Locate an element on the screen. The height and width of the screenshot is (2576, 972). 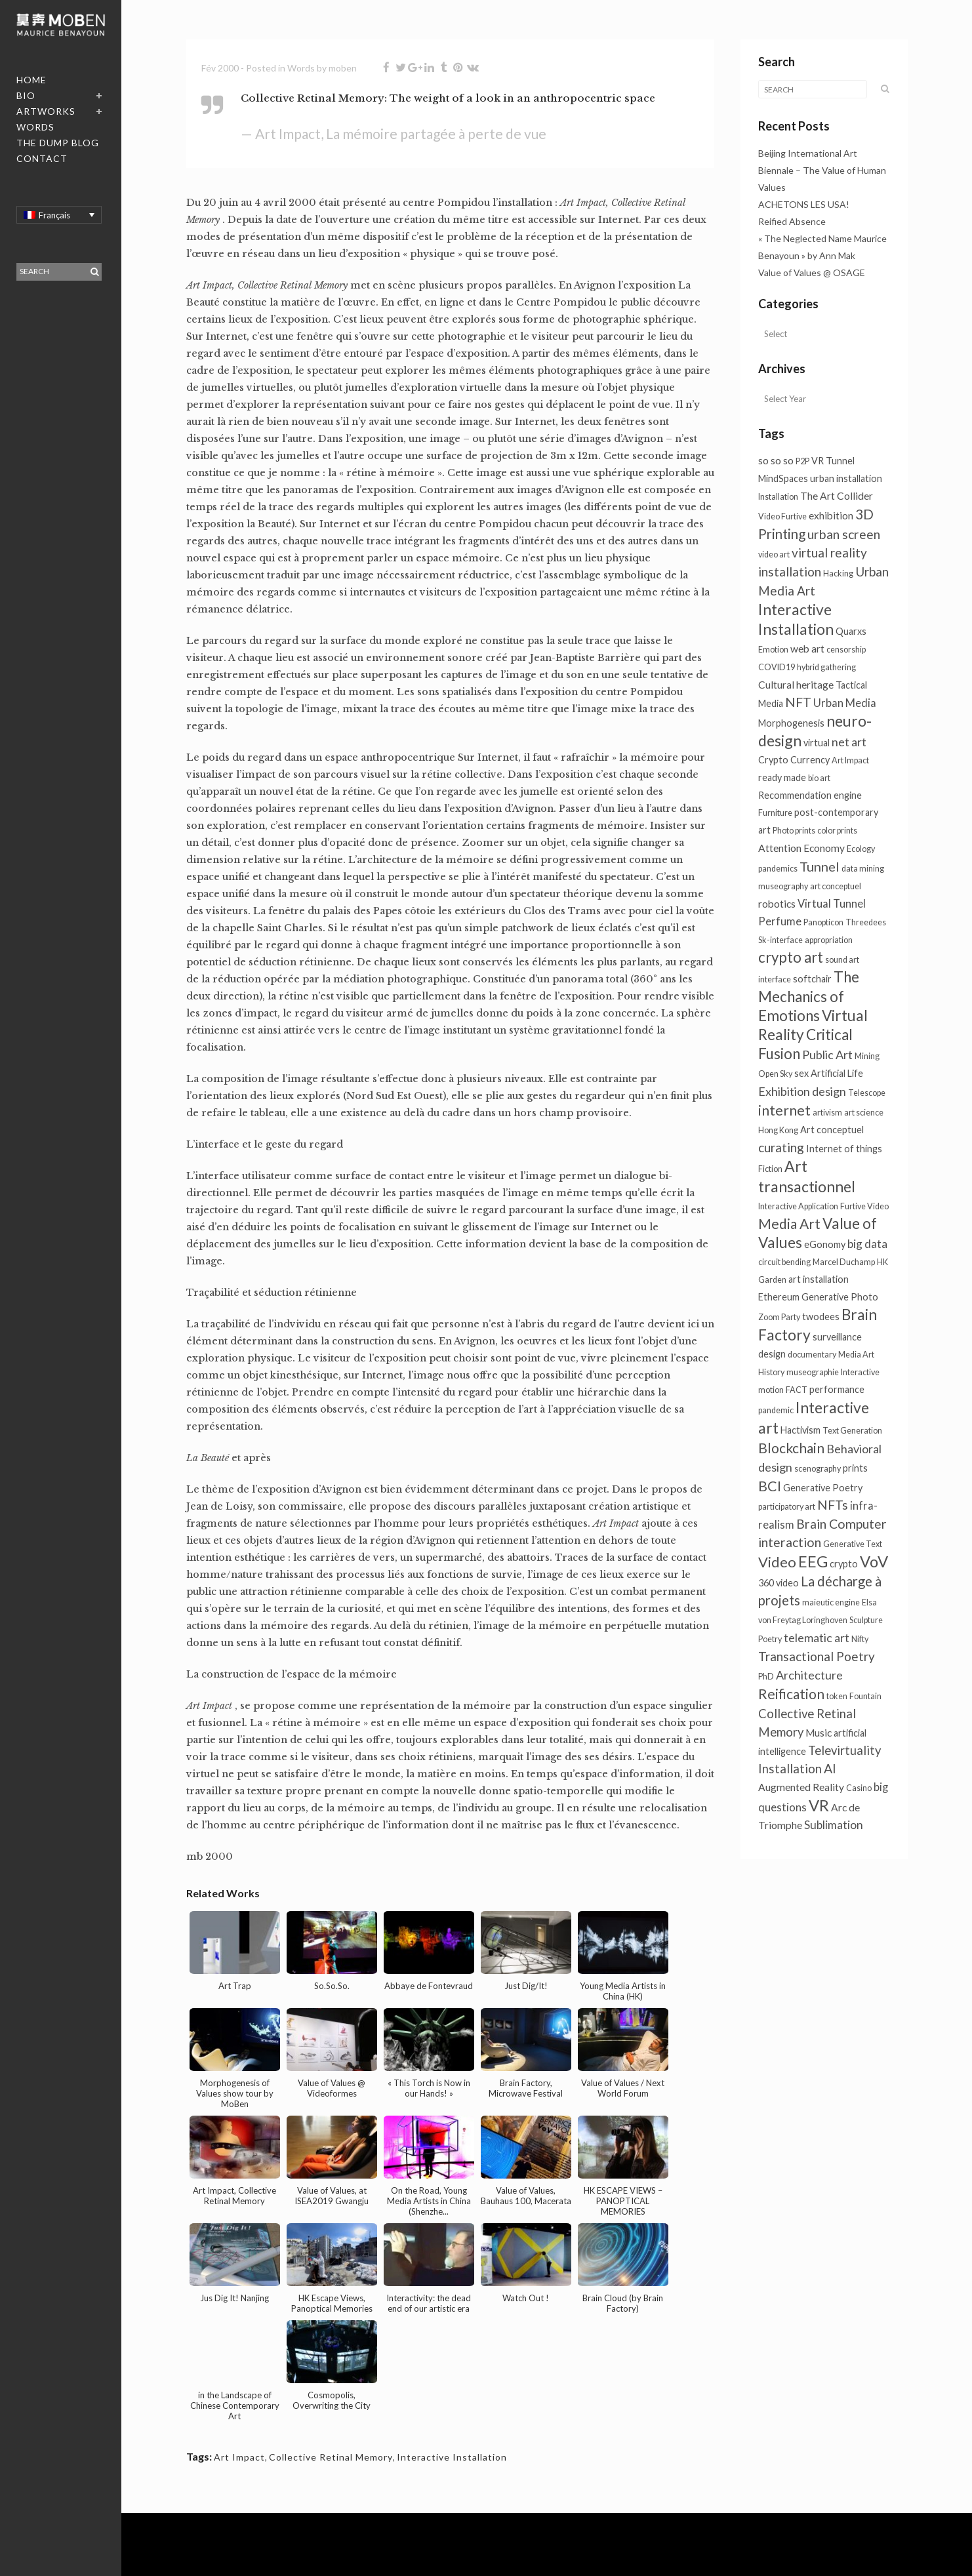
BCI [BCI (15 éléments)] is located at coordinates (769, 1486).